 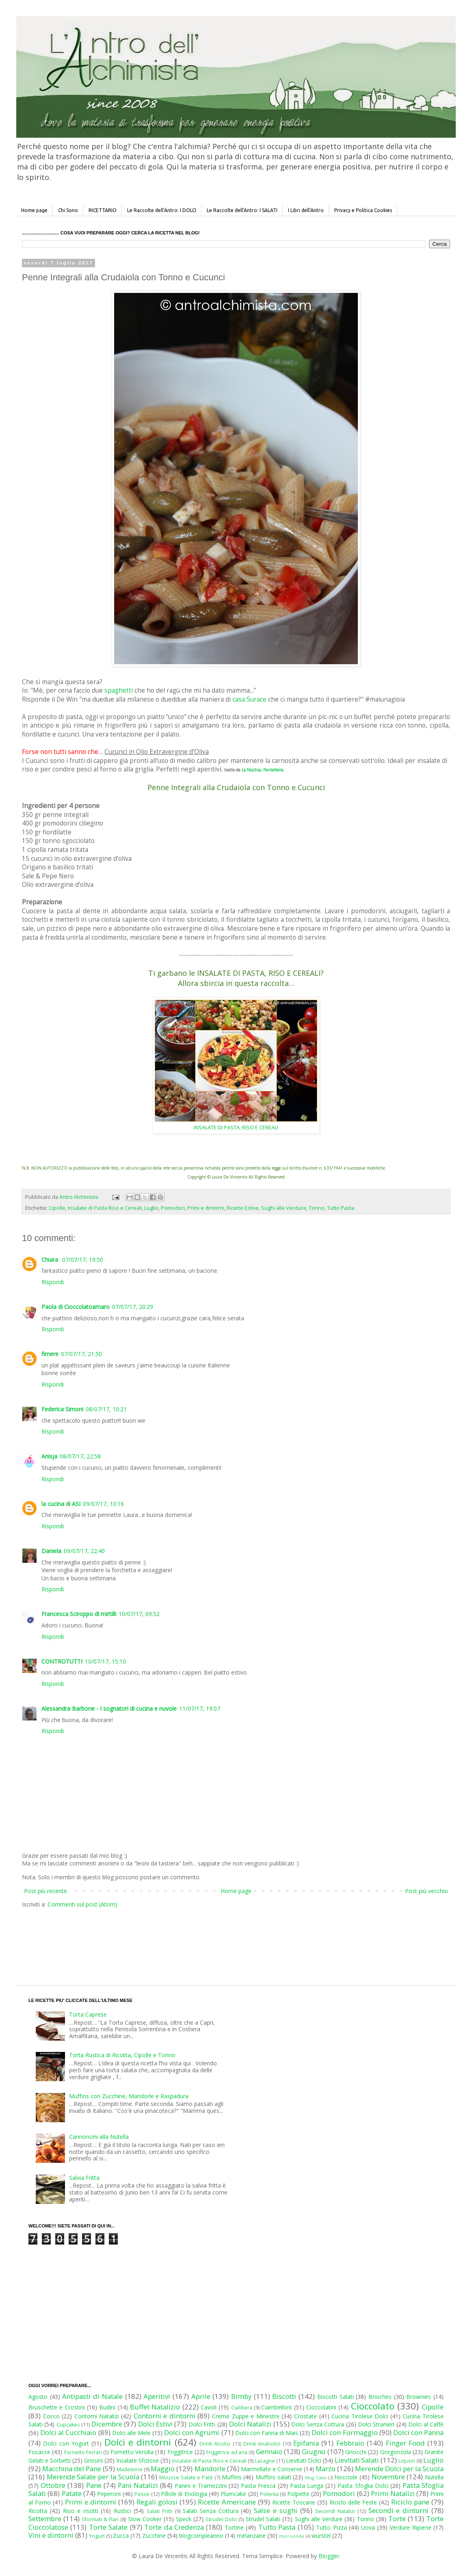 I want to click on Novembre, so click(x=388, y=2476).